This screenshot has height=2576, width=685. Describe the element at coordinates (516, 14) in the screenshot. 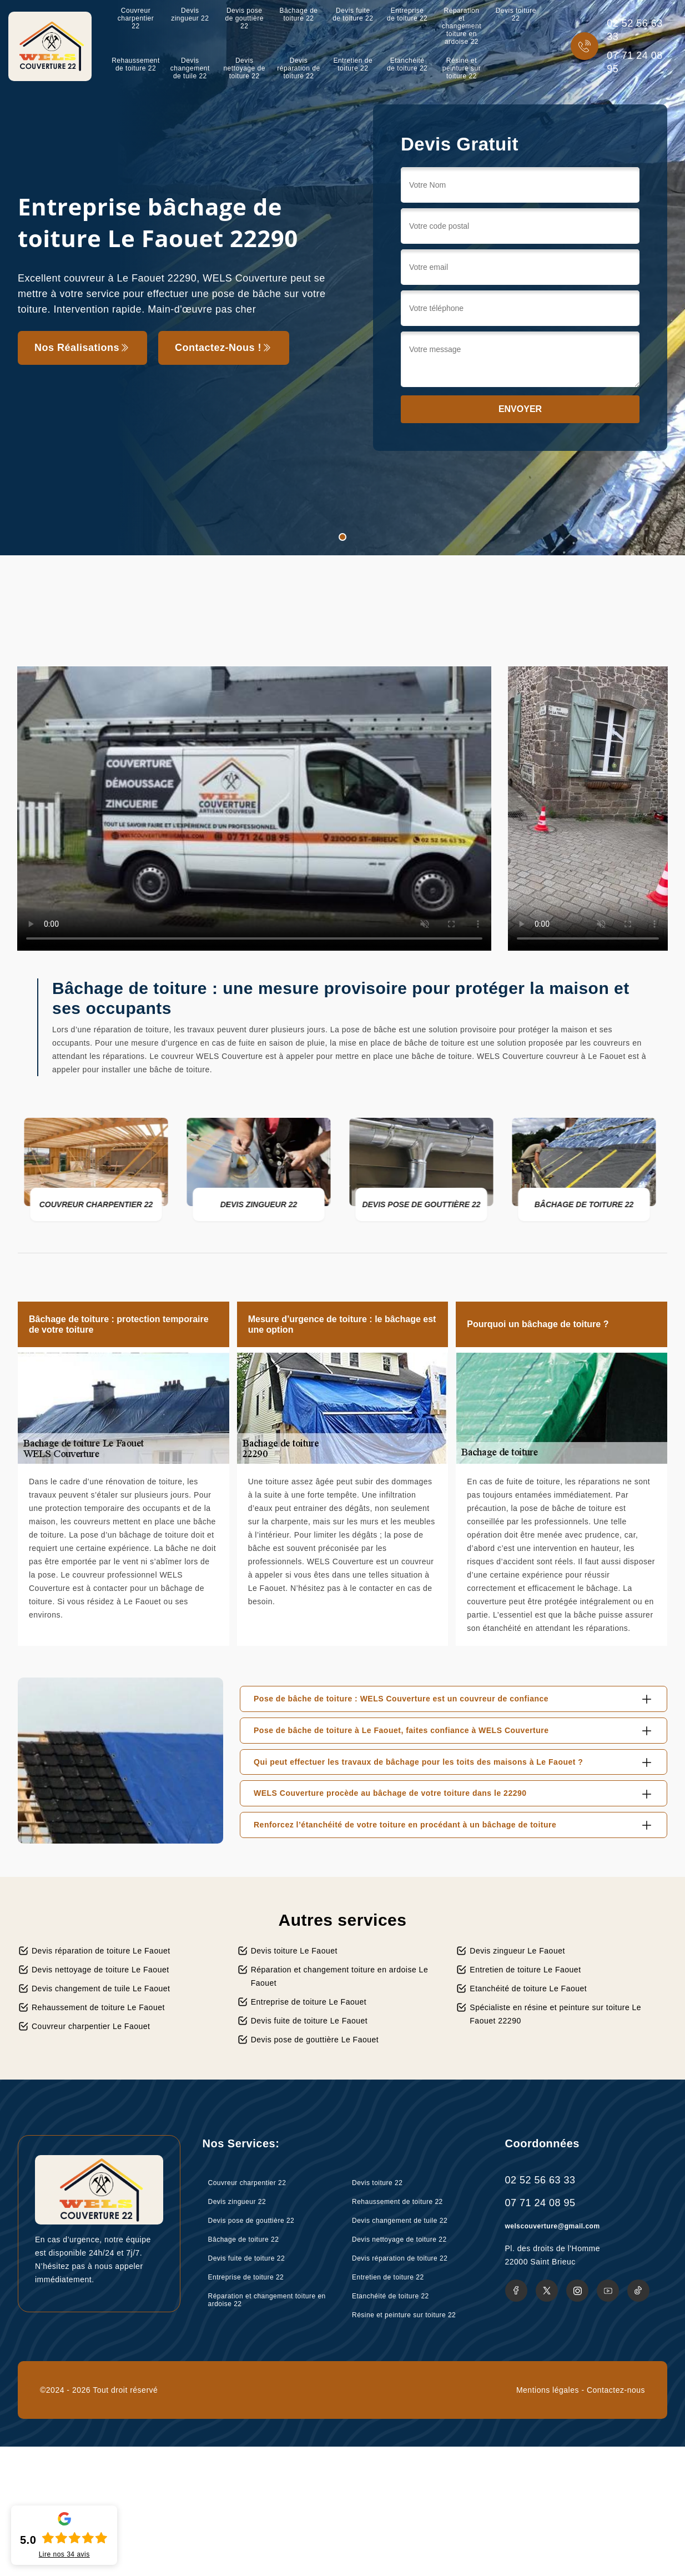

I see `Devis toiture 22` at that location.